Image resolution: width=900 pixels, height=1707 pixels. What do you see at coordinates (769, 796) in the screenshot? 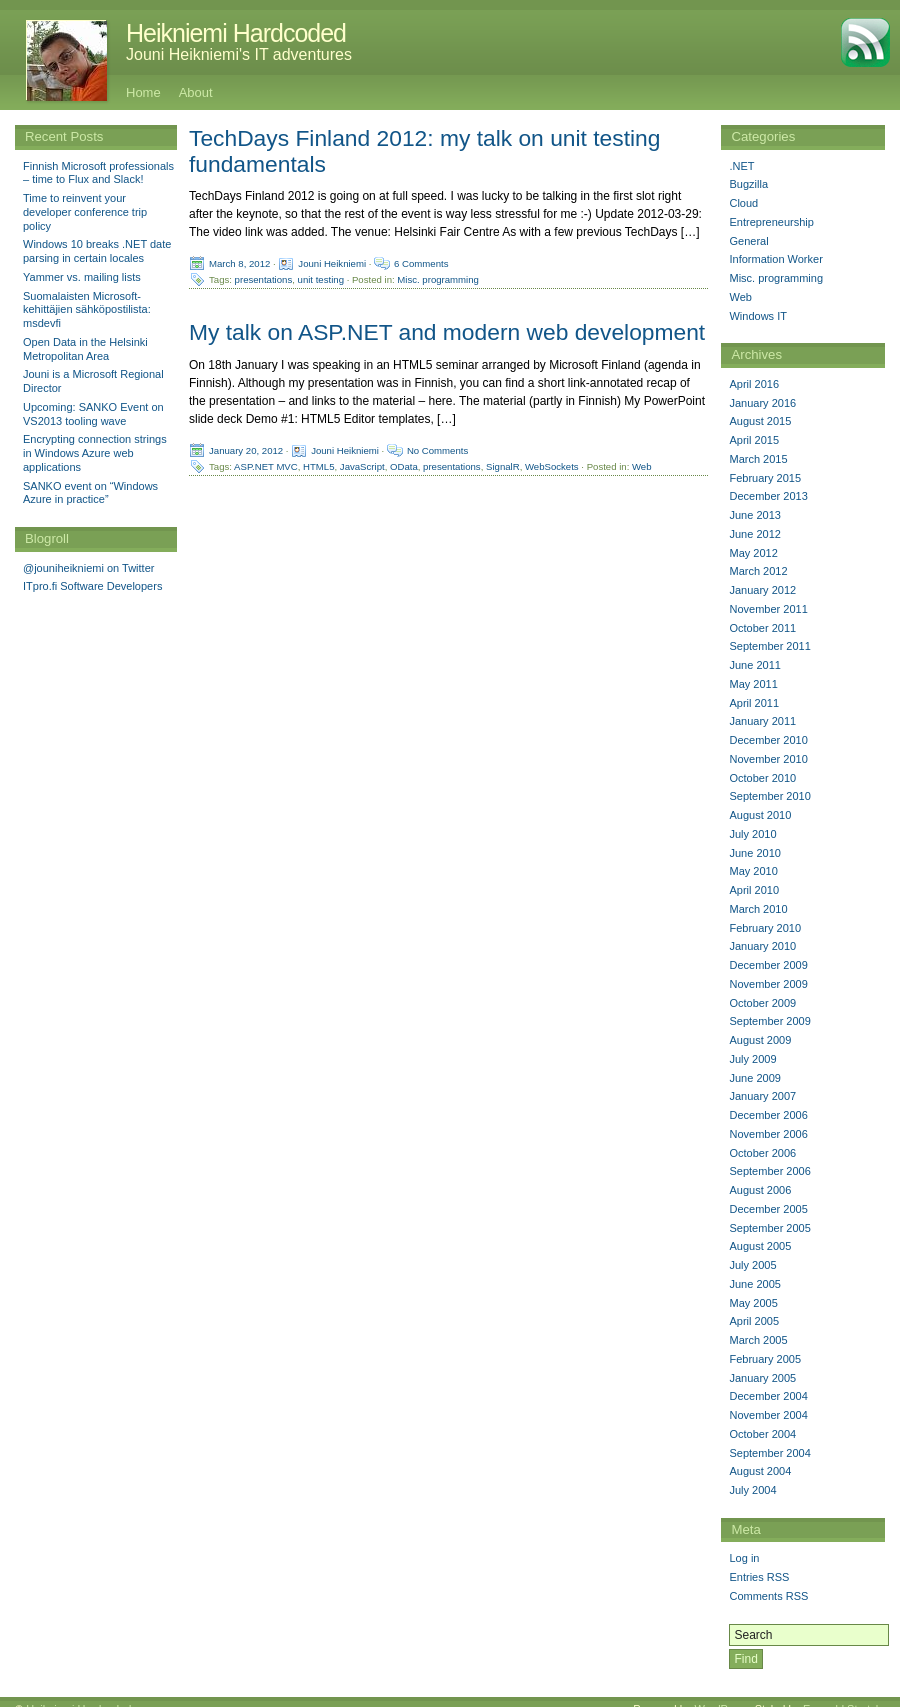
I see `September 2010` at bounding box center [769, 796].